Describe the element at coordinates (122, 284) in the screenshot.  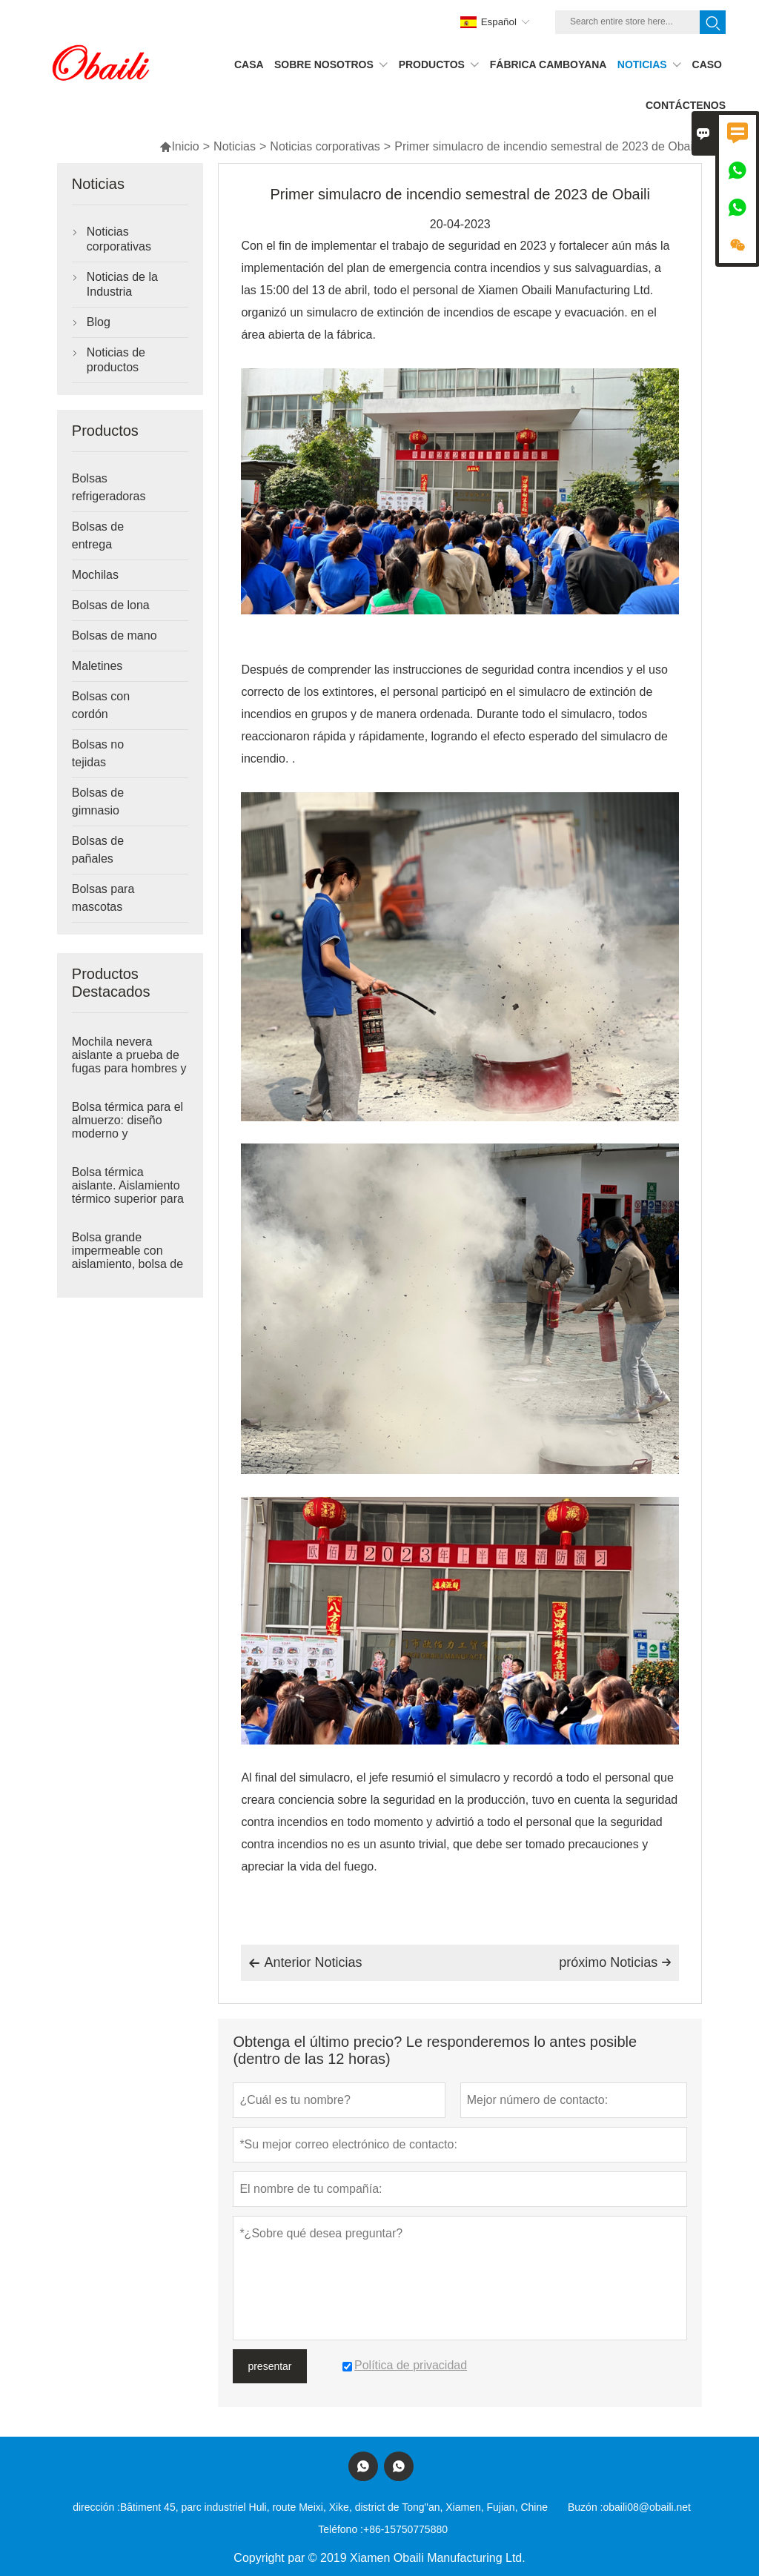
I see `Noticias de la Industria` at that location.